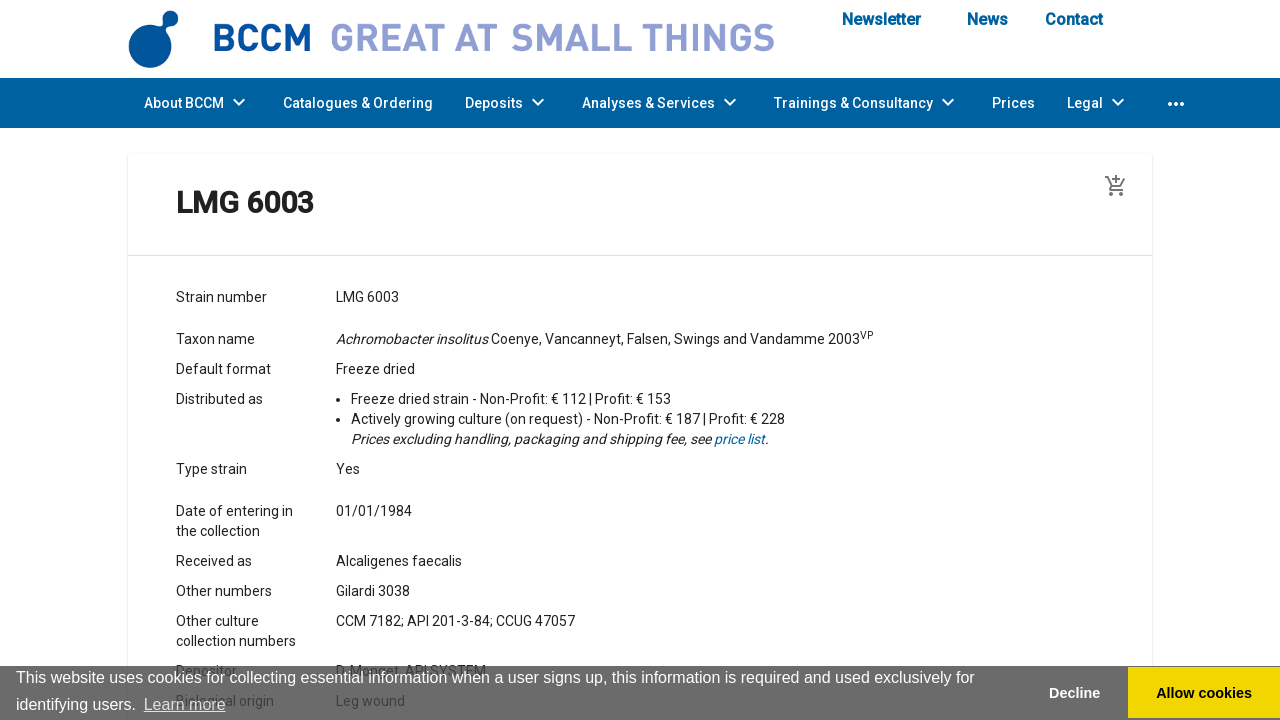 This screenshot has height=720, width=1280. Describe the element at coordinates (739, 439) in the screenshot. I see `price list` at that location.